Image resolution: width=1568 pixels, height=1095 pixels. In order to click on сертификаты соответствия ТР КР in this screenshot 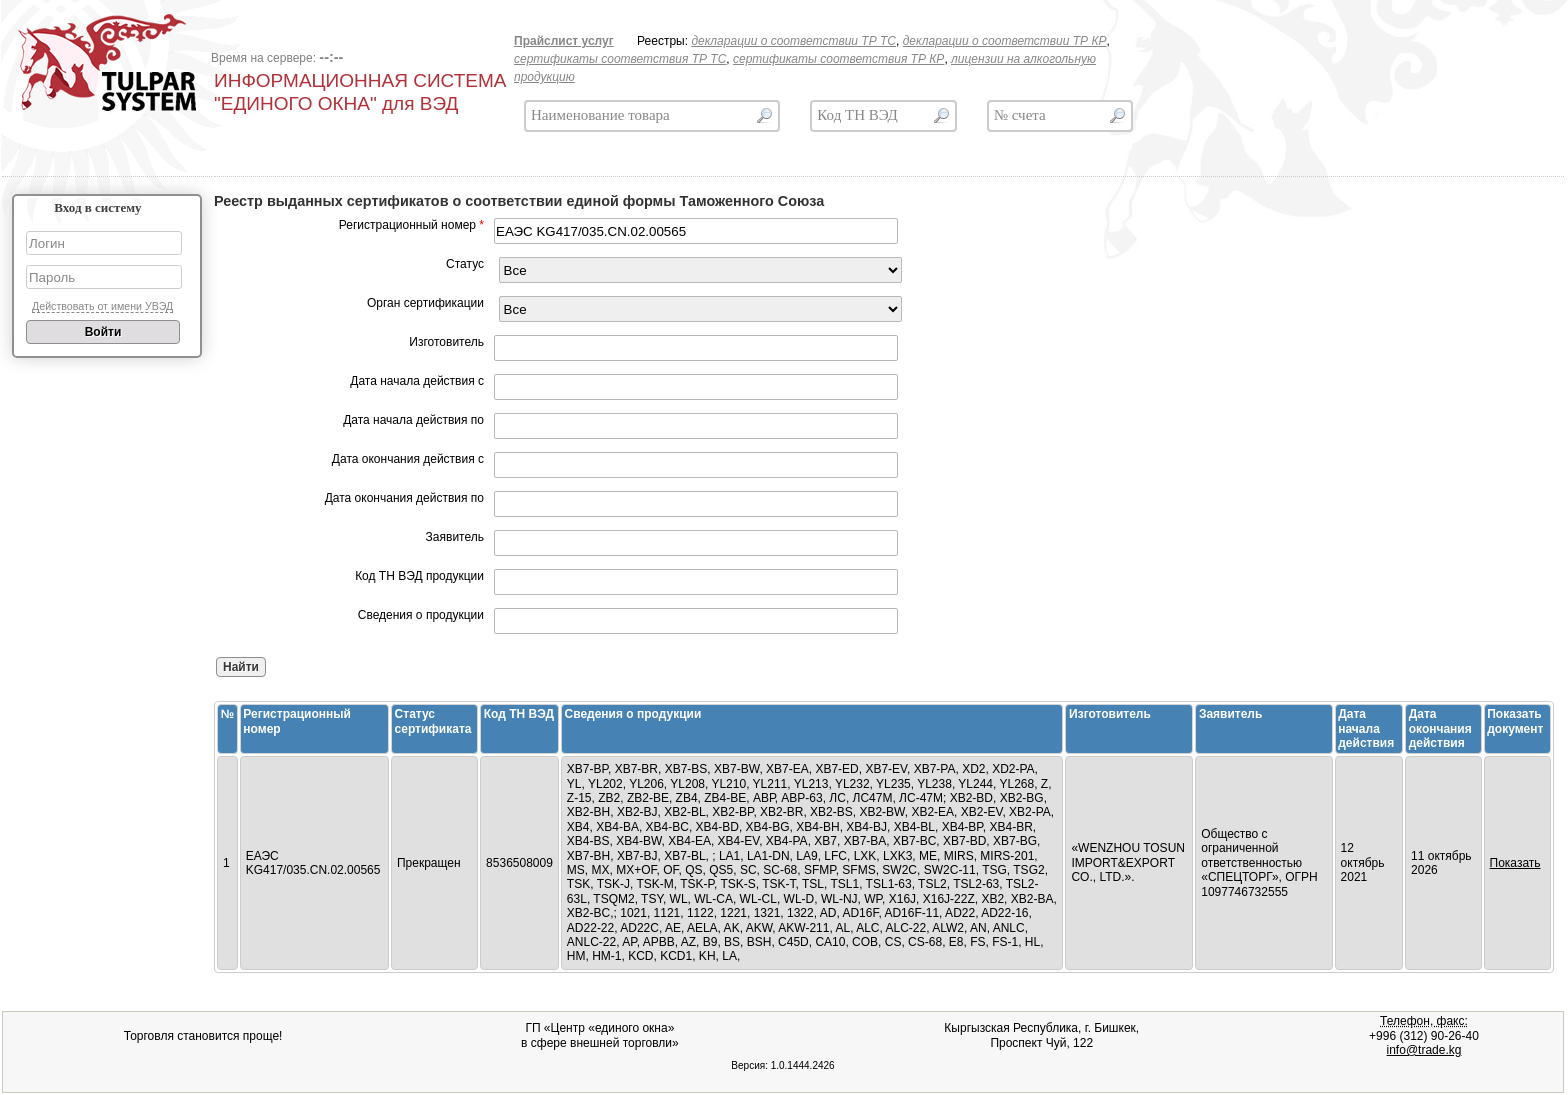, I will do `click(838, 59)`.